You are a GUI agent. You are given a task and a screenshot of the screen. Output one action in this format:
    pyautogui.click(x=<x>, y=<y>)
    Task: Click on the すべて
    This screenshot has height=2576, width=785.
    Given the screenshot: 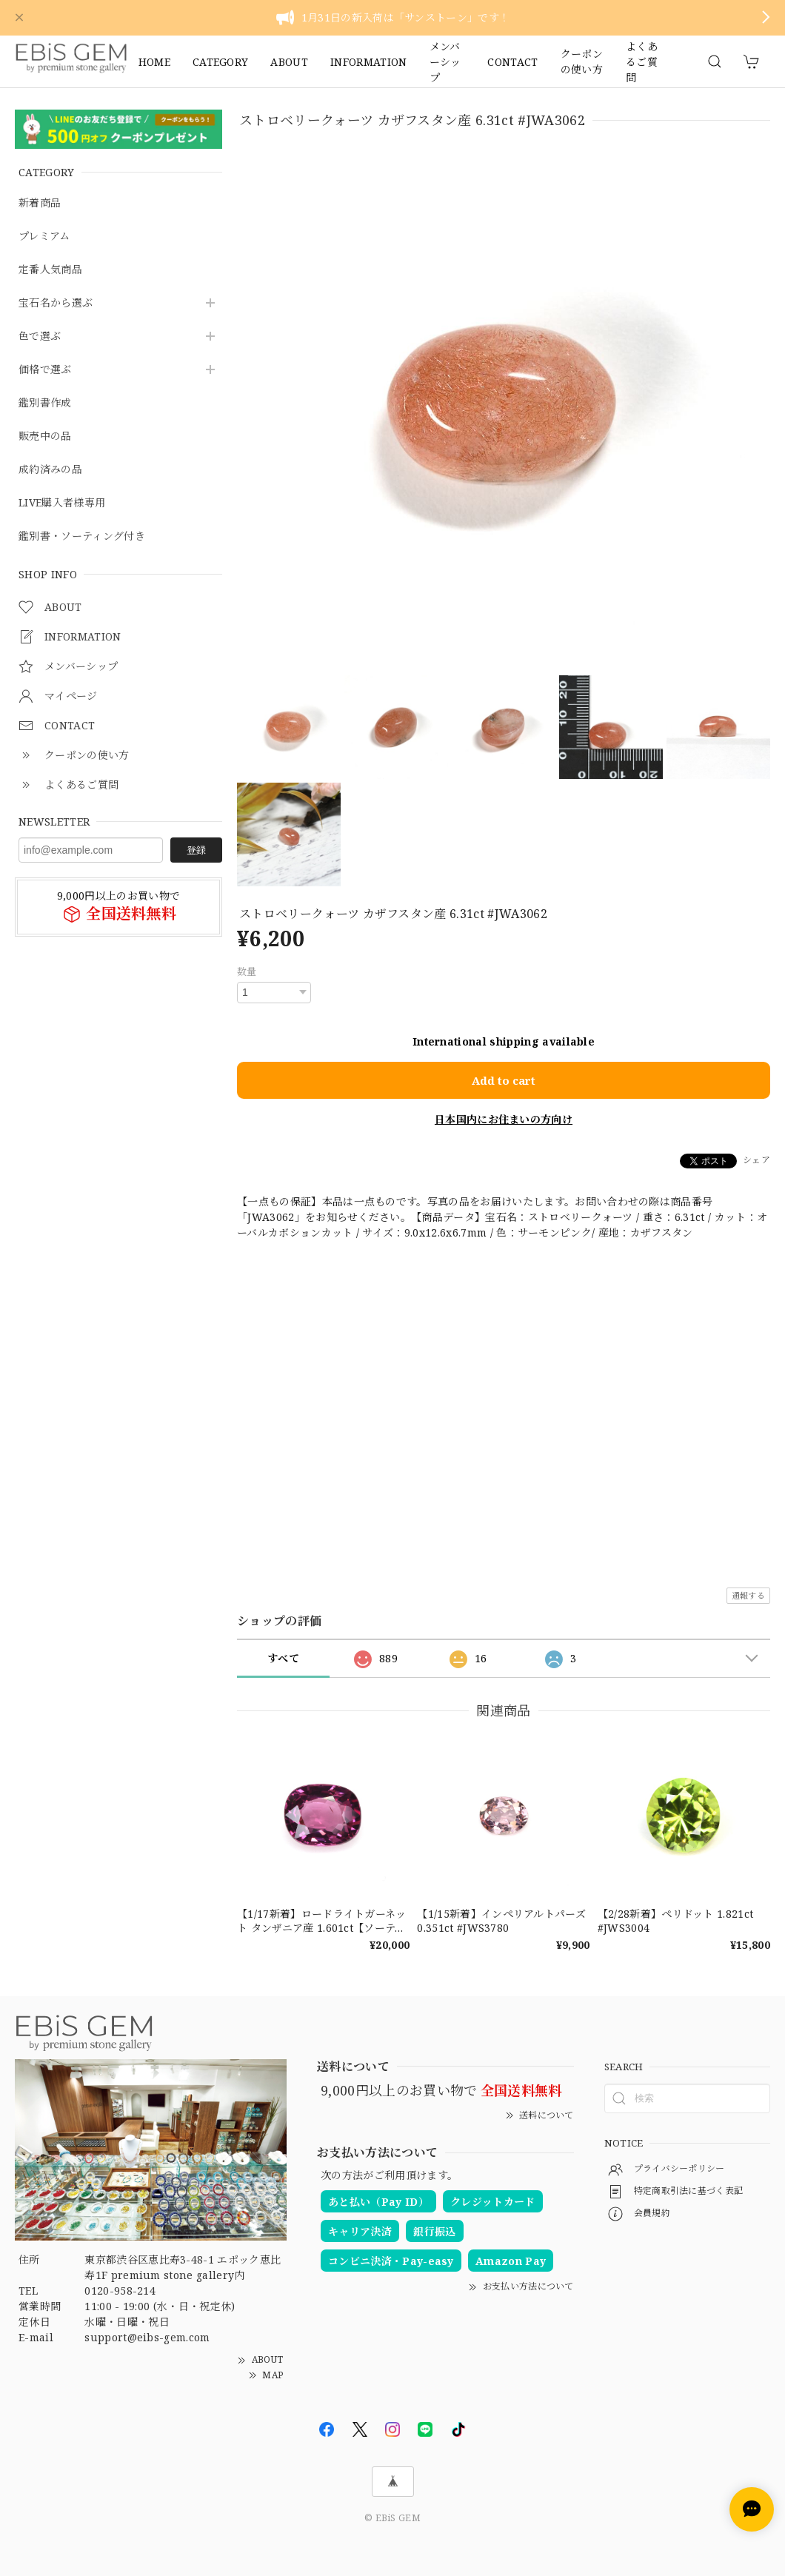 What is the action you would take?
    pyautogui.click(x=283, y=1657)
    